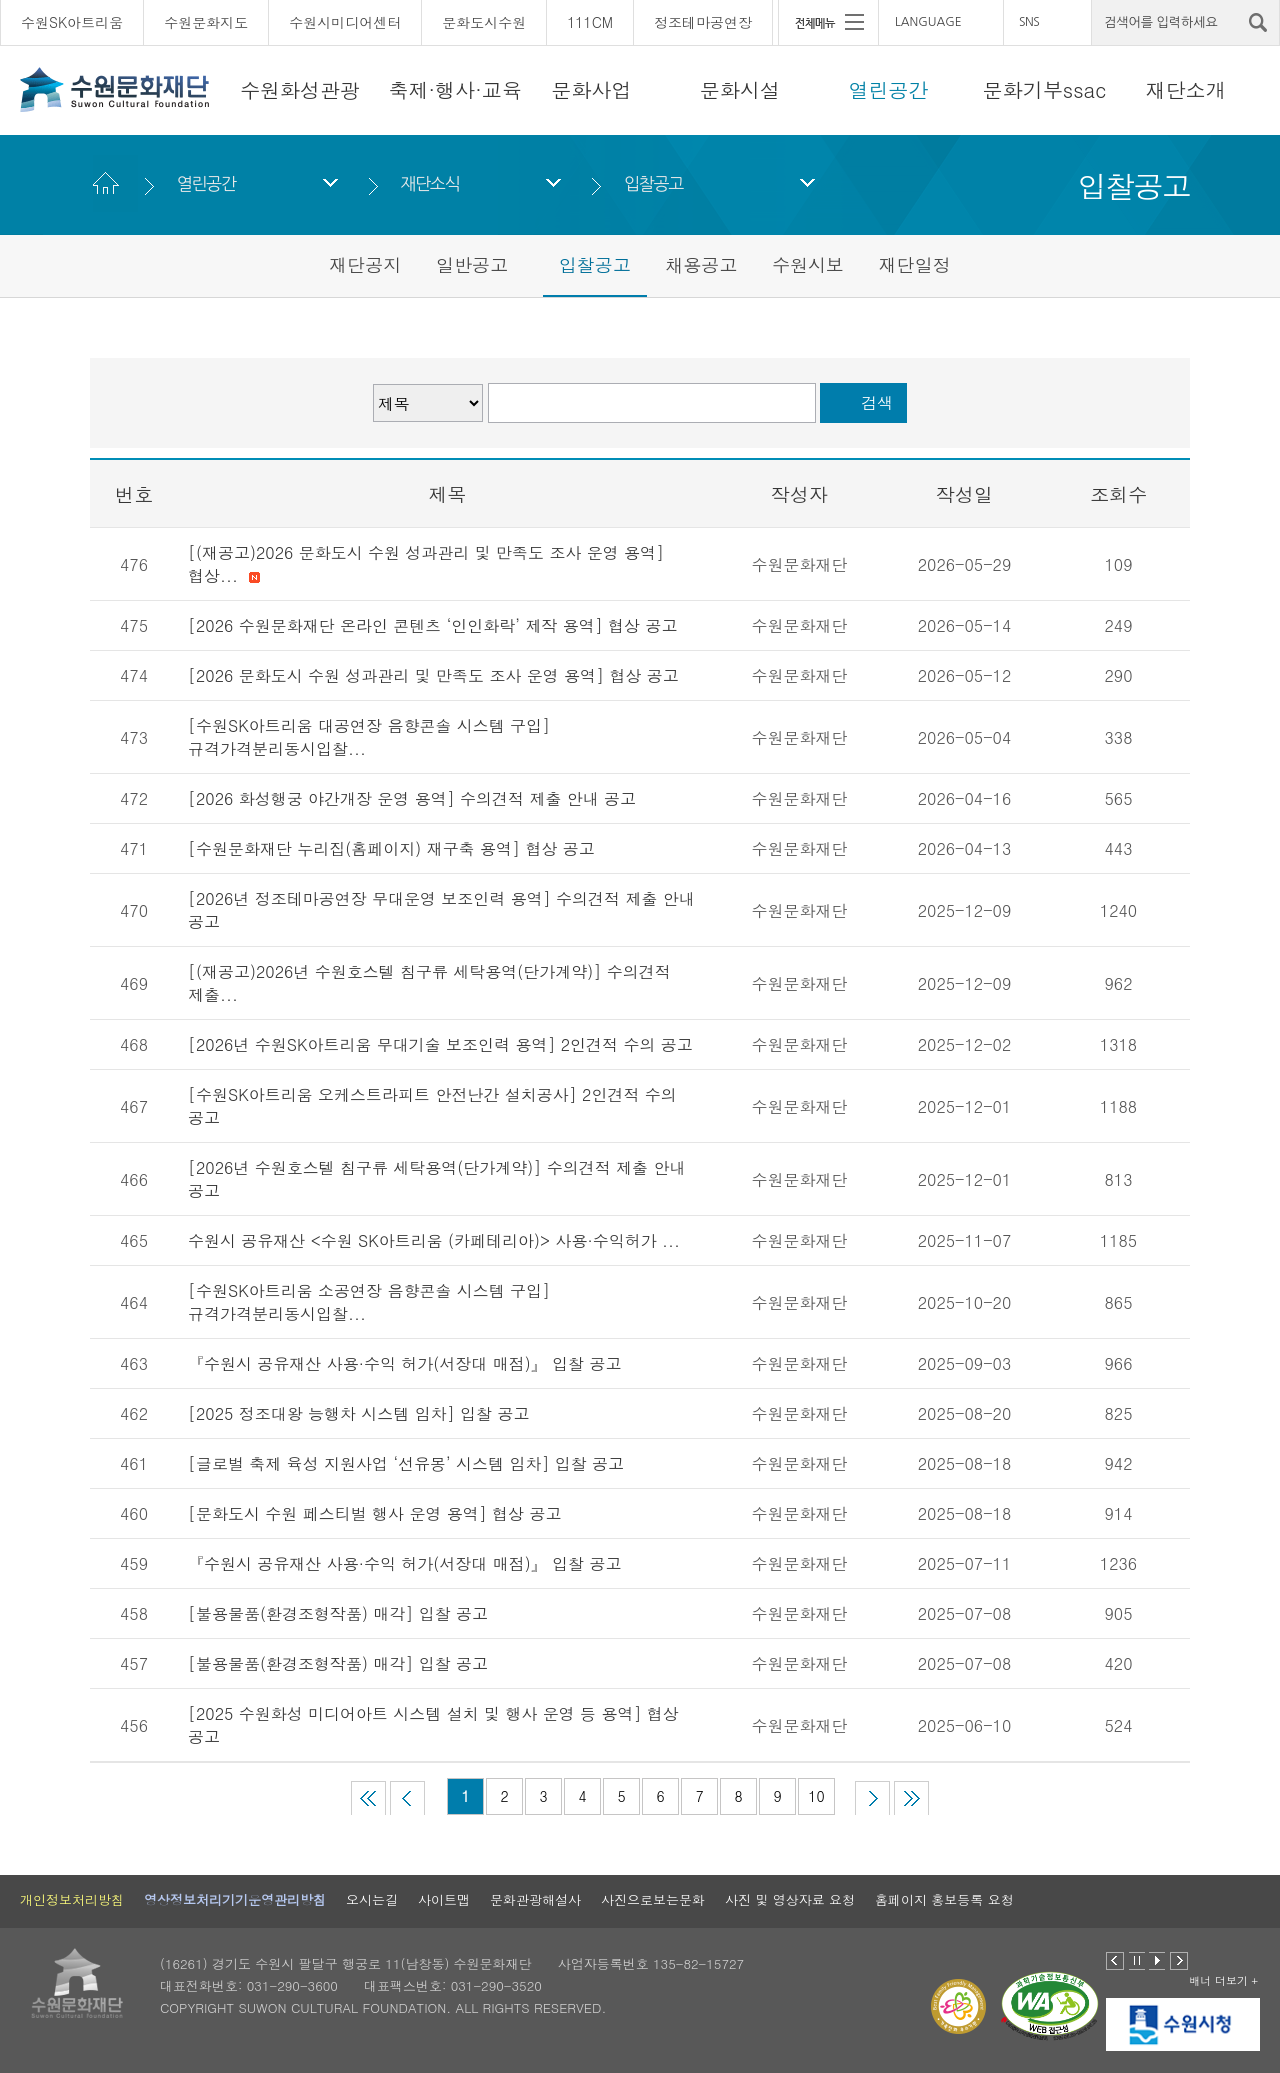  I want to click on SNS, so click(1029, 22).